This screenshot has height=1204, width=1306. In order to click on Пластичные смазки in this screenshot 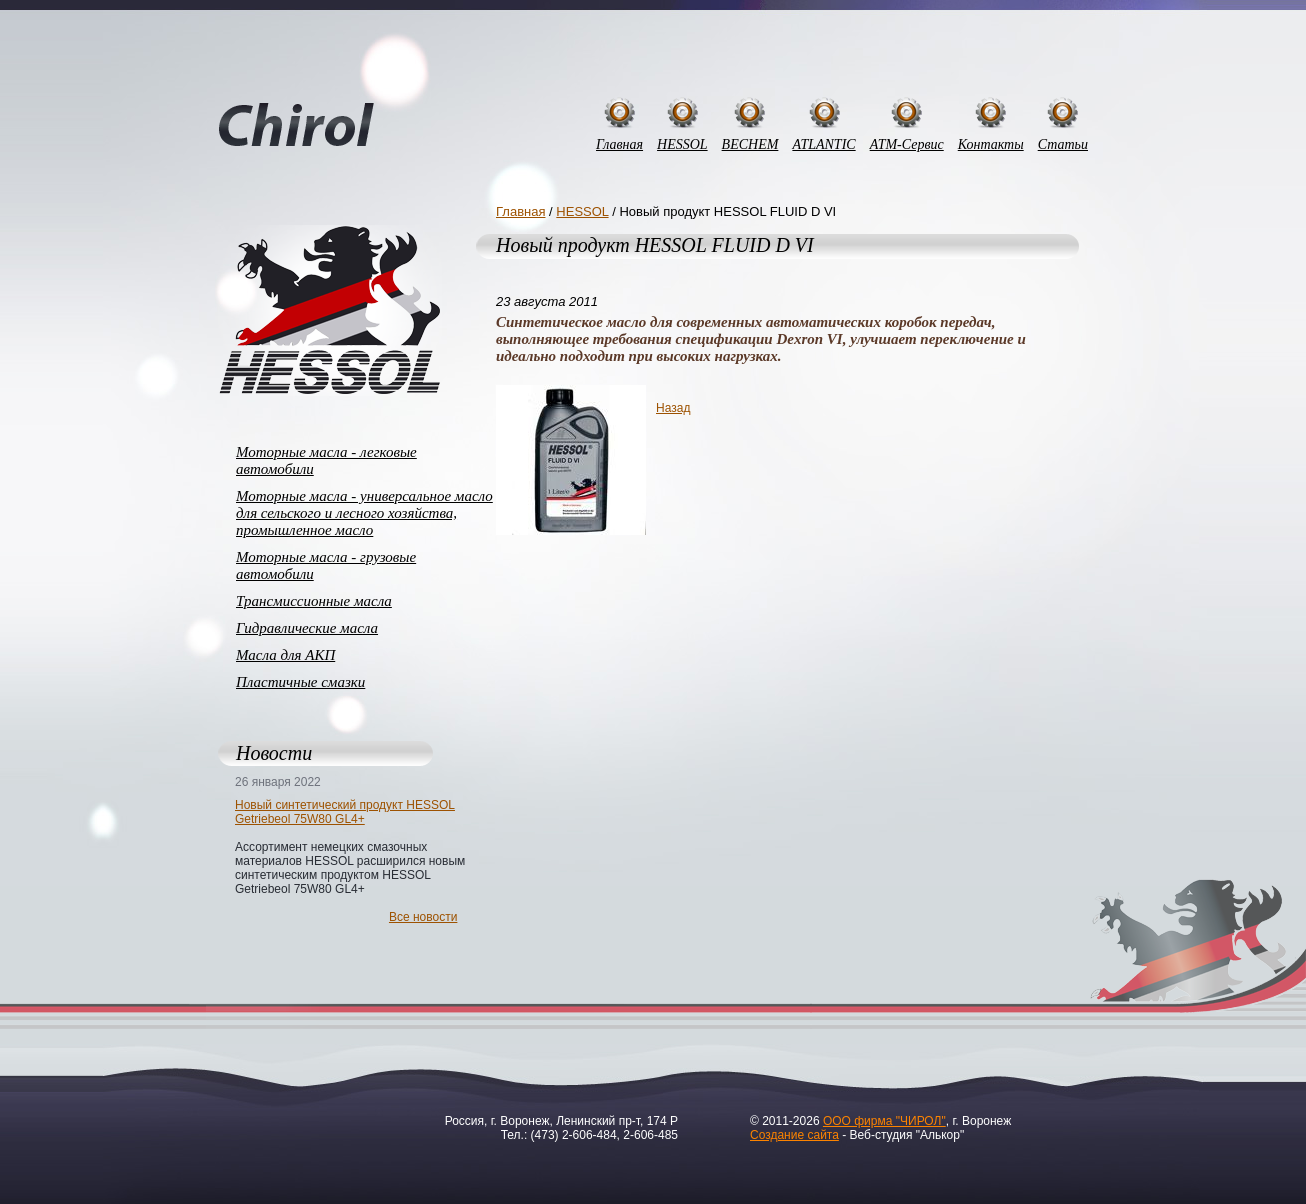, I will do `click(300, 682)`.